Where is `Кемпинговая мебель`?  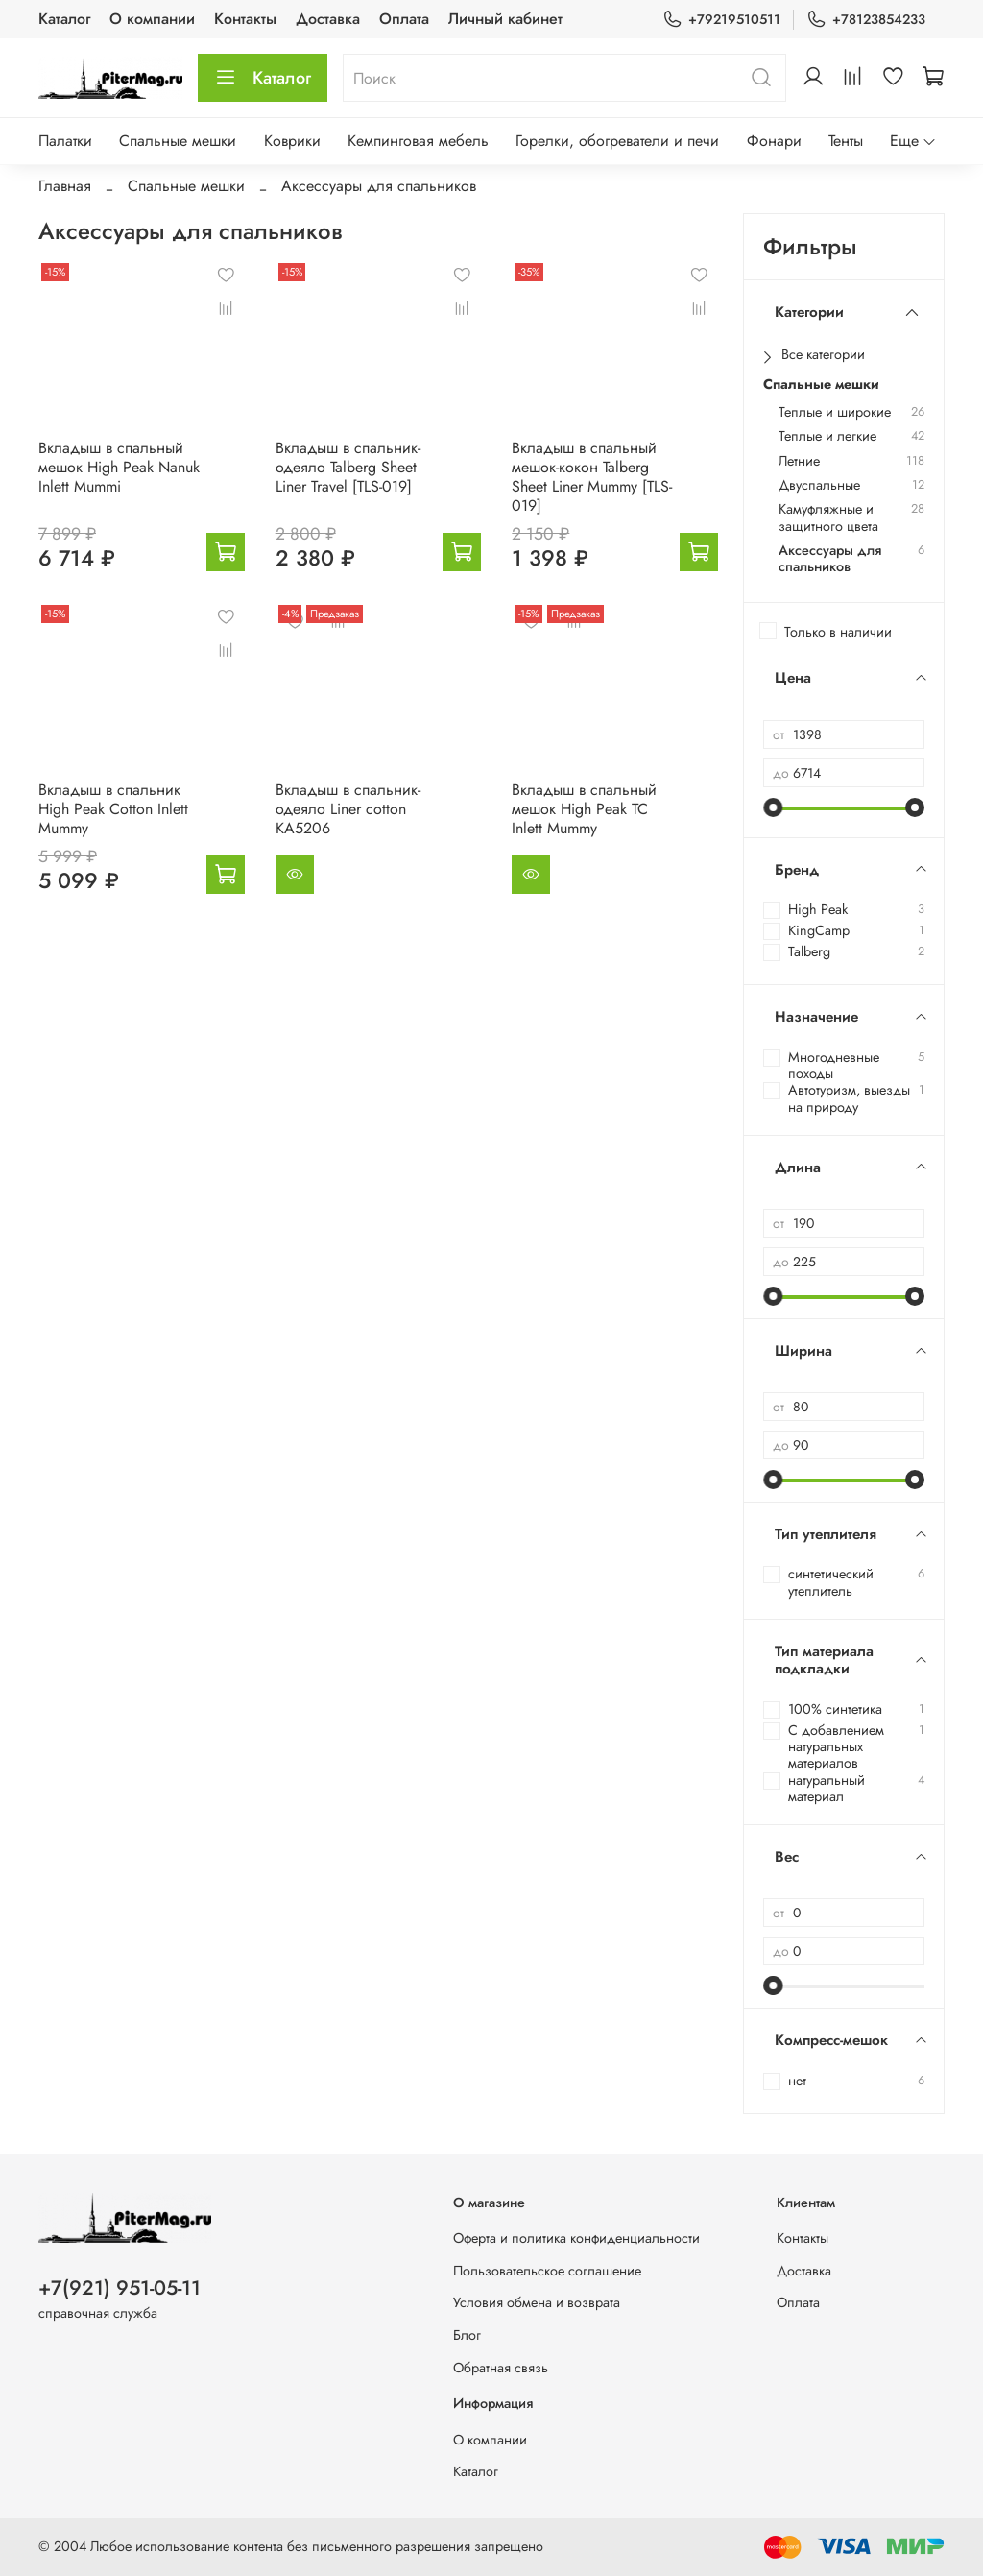 Кемпинговая мебель is located at coordinates (418, 141).